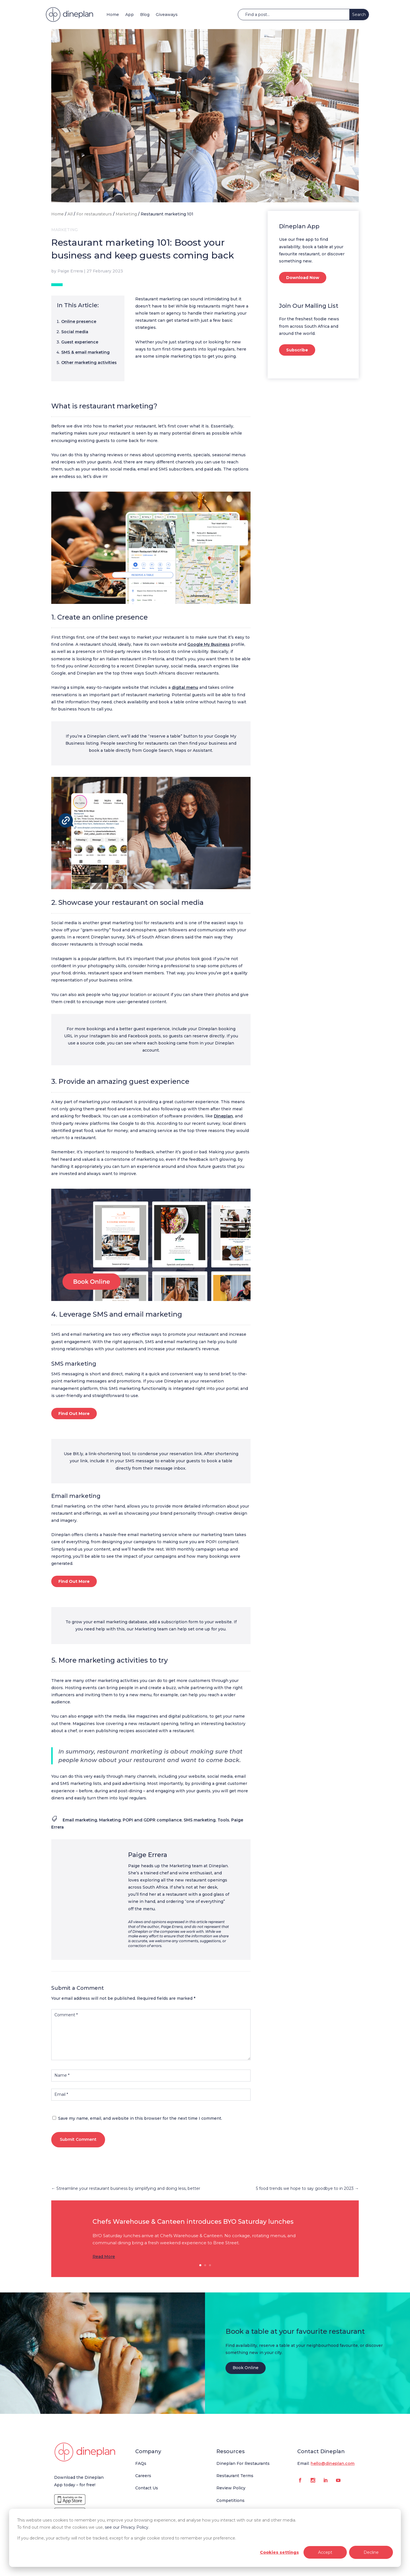  What do you see at coordinates (112, 14) in the screenshot?
I see `Home` at bounding box center [112, 14].